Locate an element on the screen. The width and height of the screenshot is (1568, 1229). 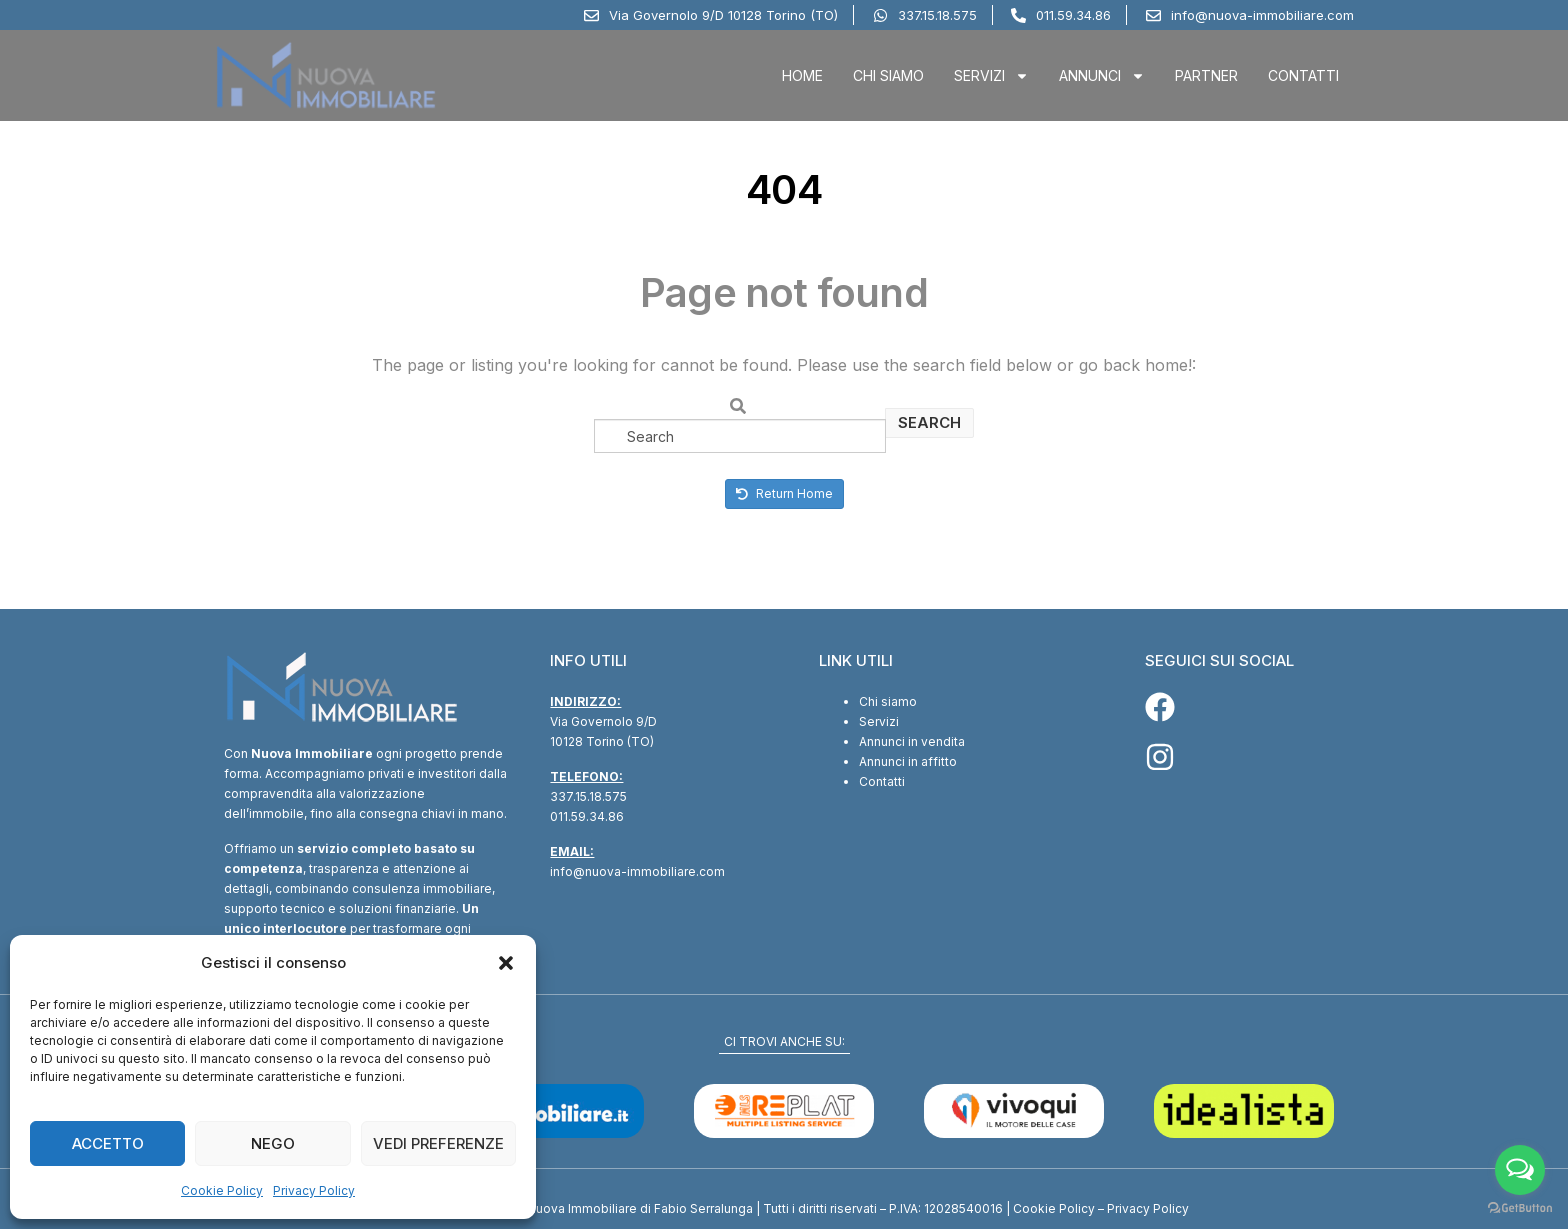
[button] is located at coordinates (506, 963).